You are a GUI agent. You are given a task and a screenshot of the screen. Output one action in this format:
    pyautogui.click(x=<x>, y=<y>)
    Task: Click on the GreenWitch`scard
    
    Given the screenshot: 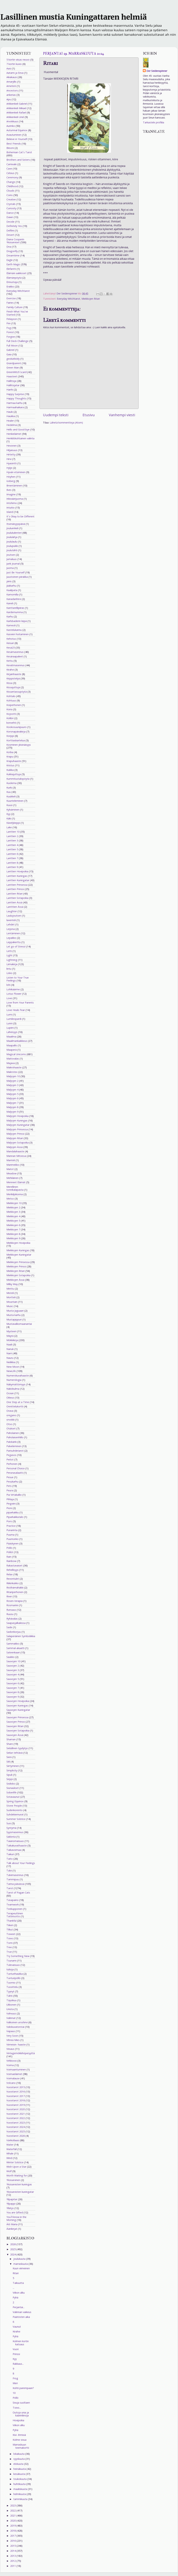 What is the action you would take?
    pyautogui.click(x=16, y=372)
    